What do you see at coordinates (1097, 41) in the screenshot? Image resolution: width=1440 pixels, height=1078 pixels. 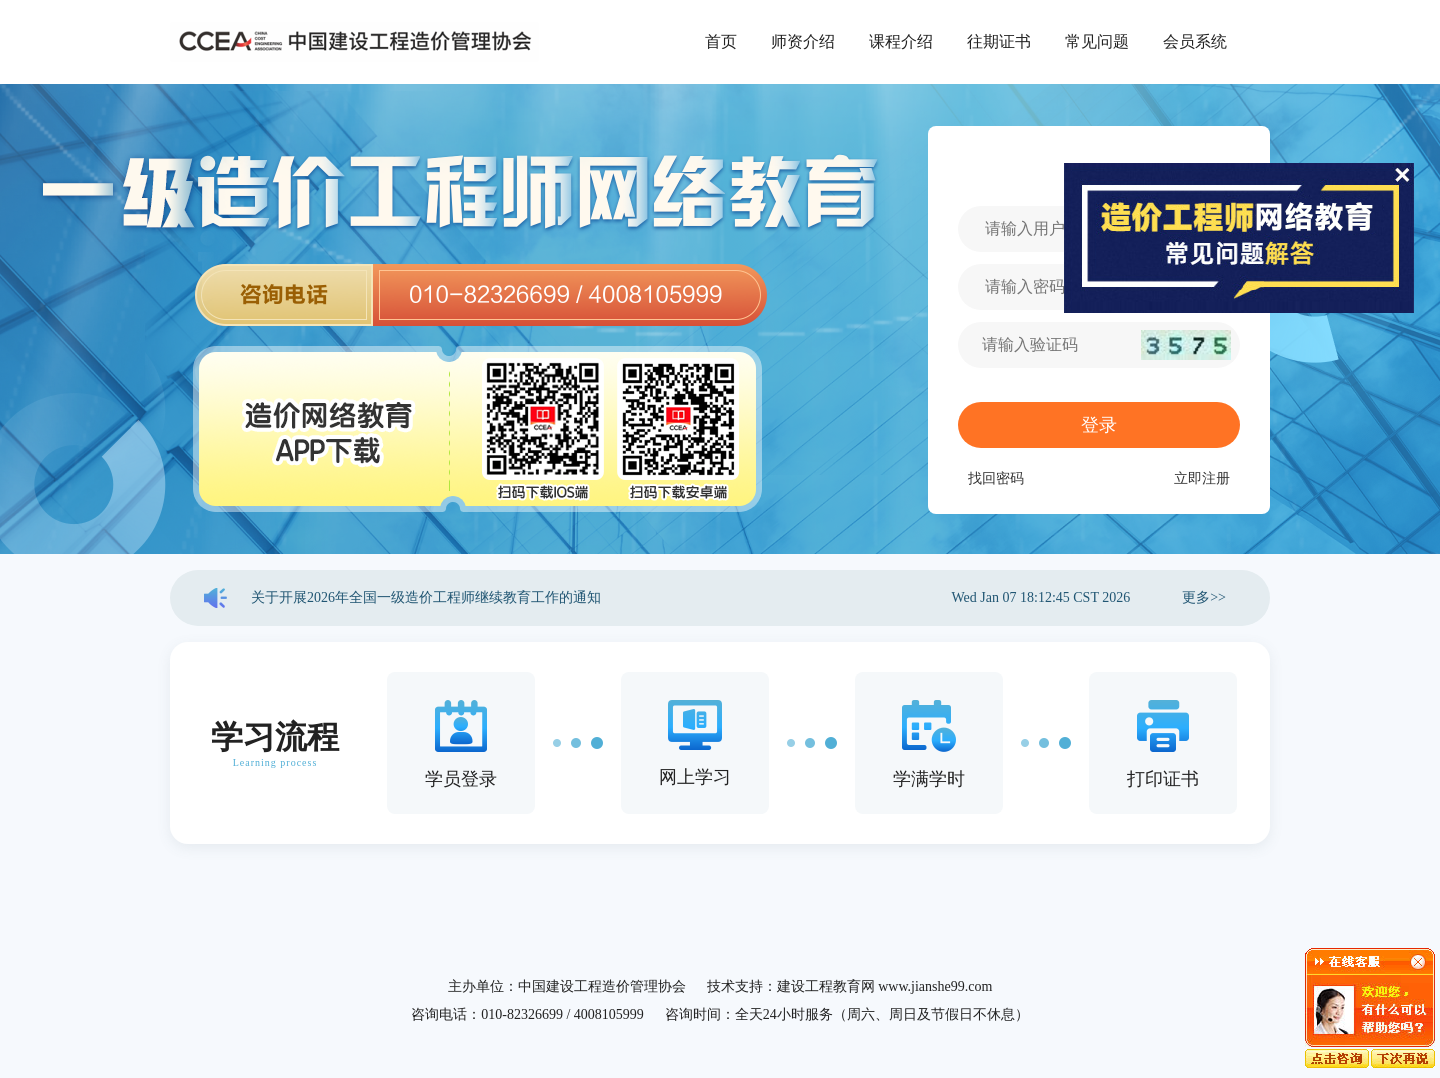 I see `常见问题` at bounding box center [1097, 41].